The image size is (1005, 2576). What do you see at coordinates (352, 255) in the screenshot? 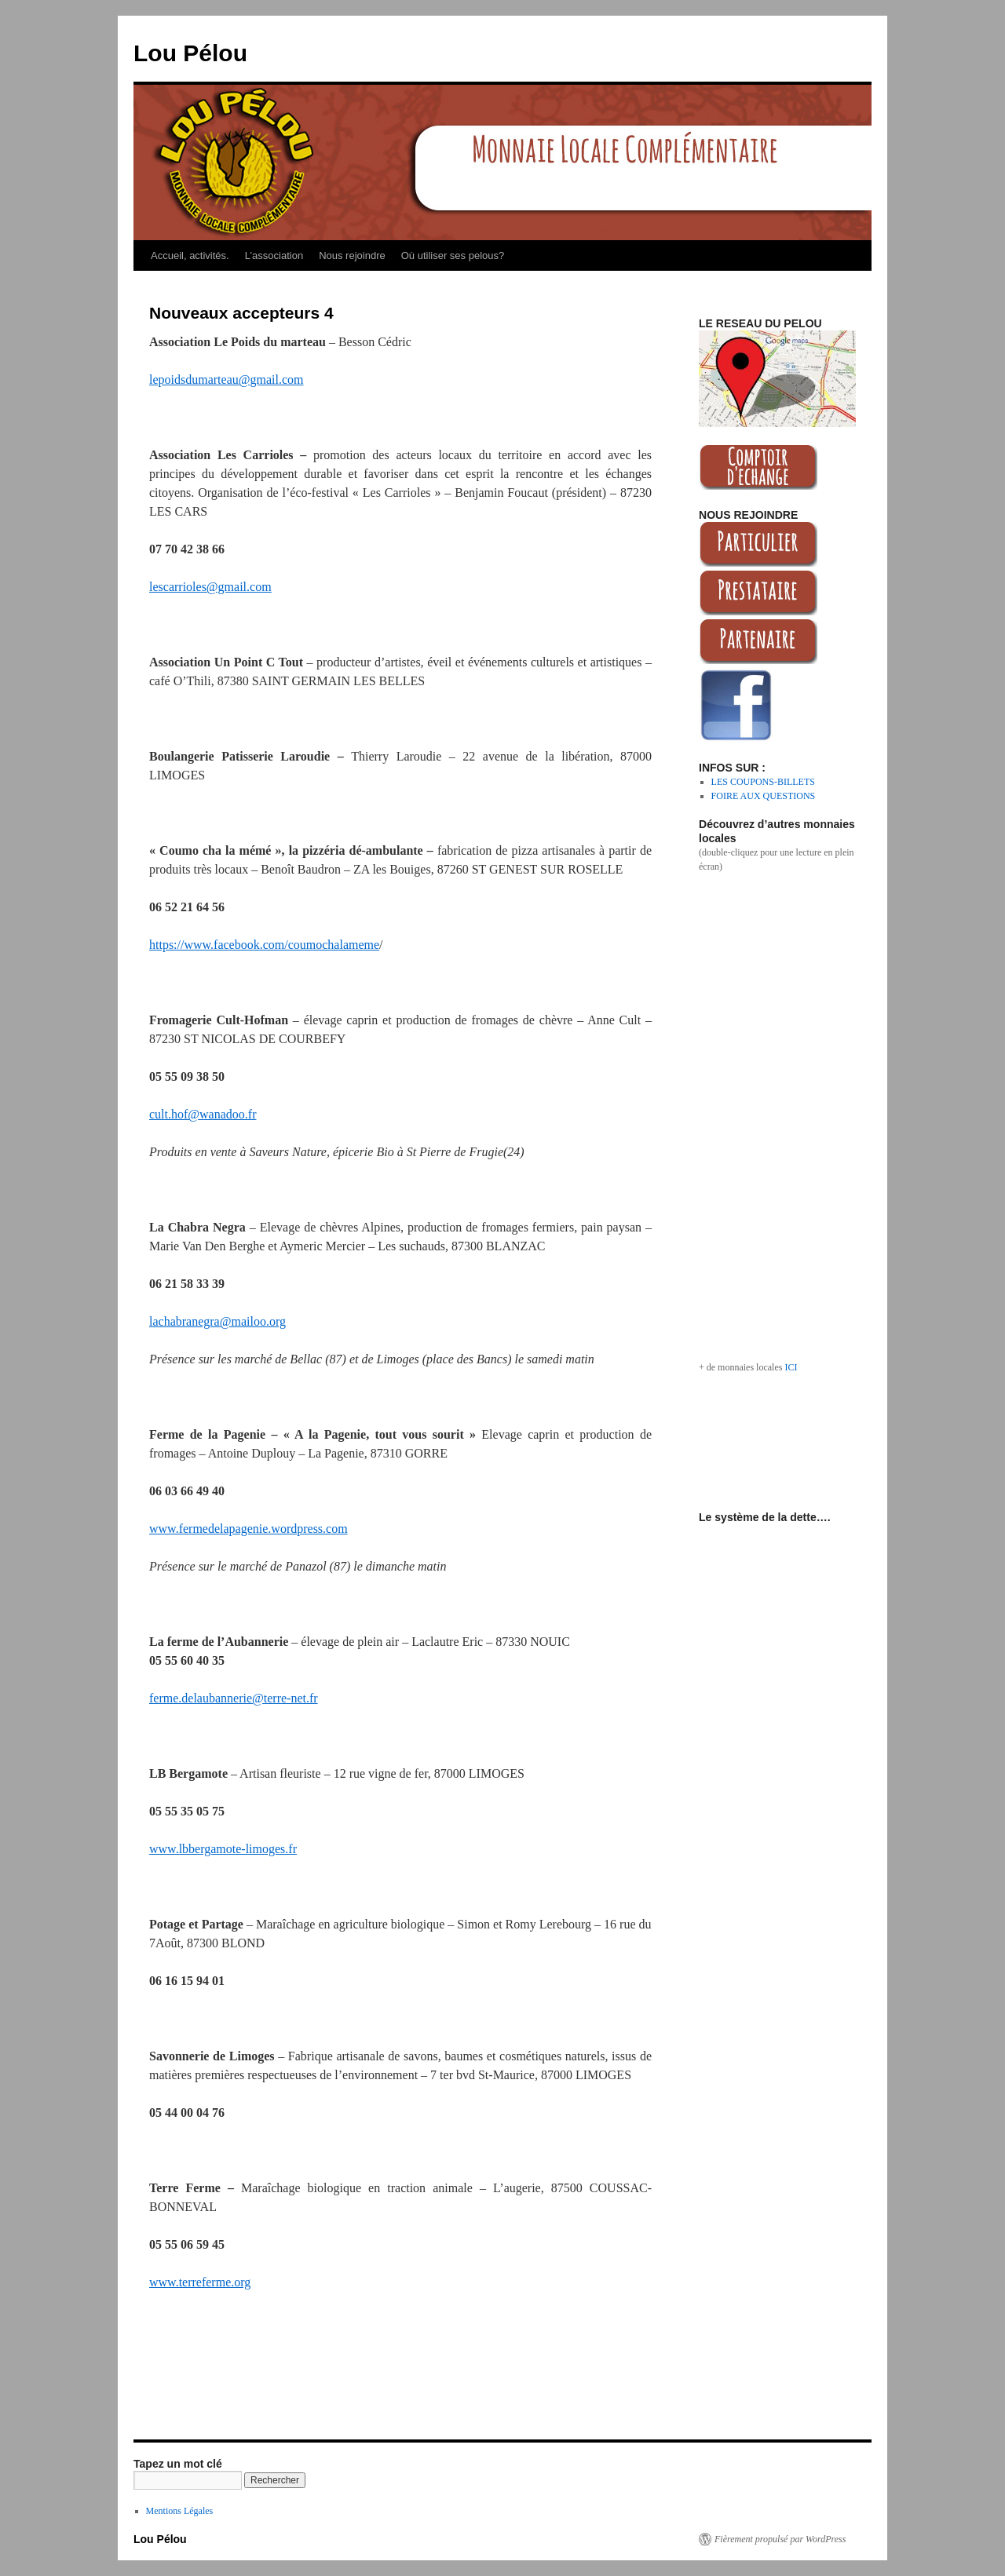
I see `Nous rejoindre` at bounding box center [352, 255].